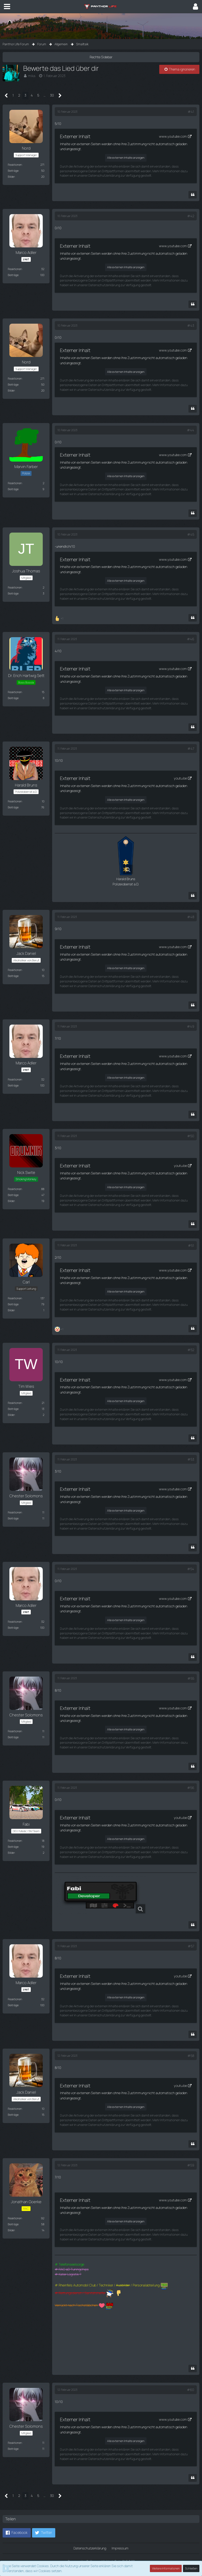  Describe the element at coordinates (190, 2164) in the screenshot. I see `#59 [Teilen]` at that location.